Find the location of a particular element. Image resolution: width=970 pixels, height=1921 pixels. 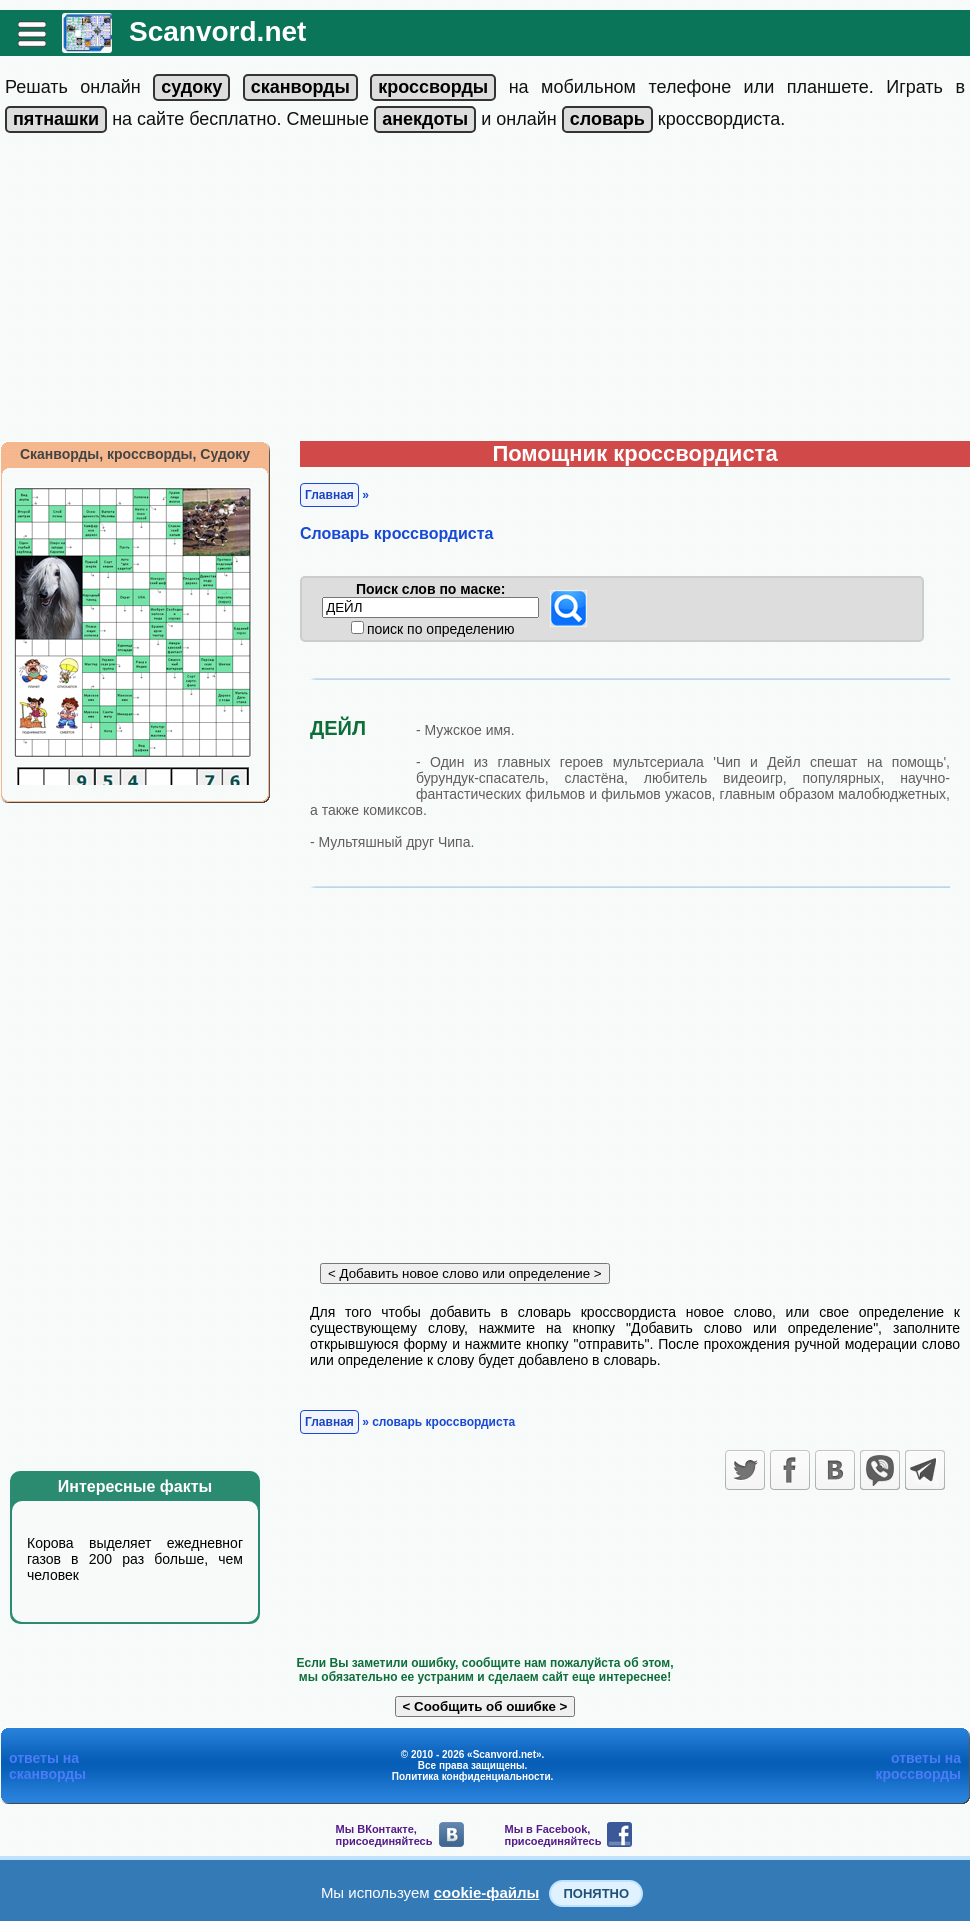

[Advertisement] is located at coordinates (485, 291).